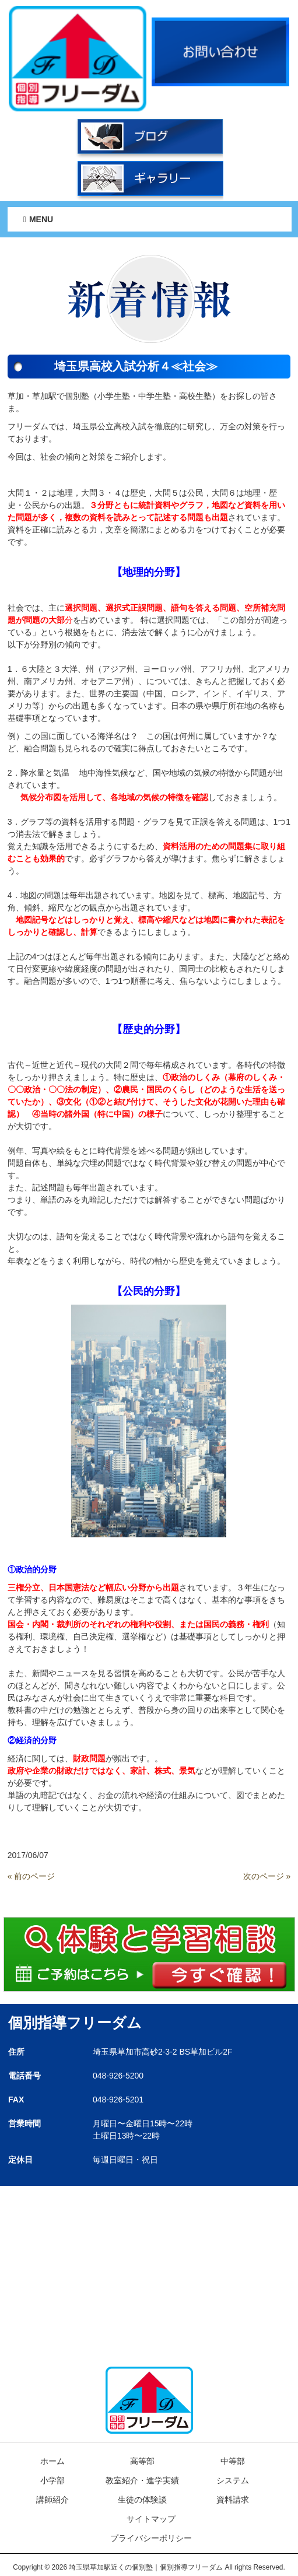 This screenshot has width=298, height=2576. What do you see at coordinates (232, 2480) in the screenshot?
I see `システム` at bounding box center [232, 2480].